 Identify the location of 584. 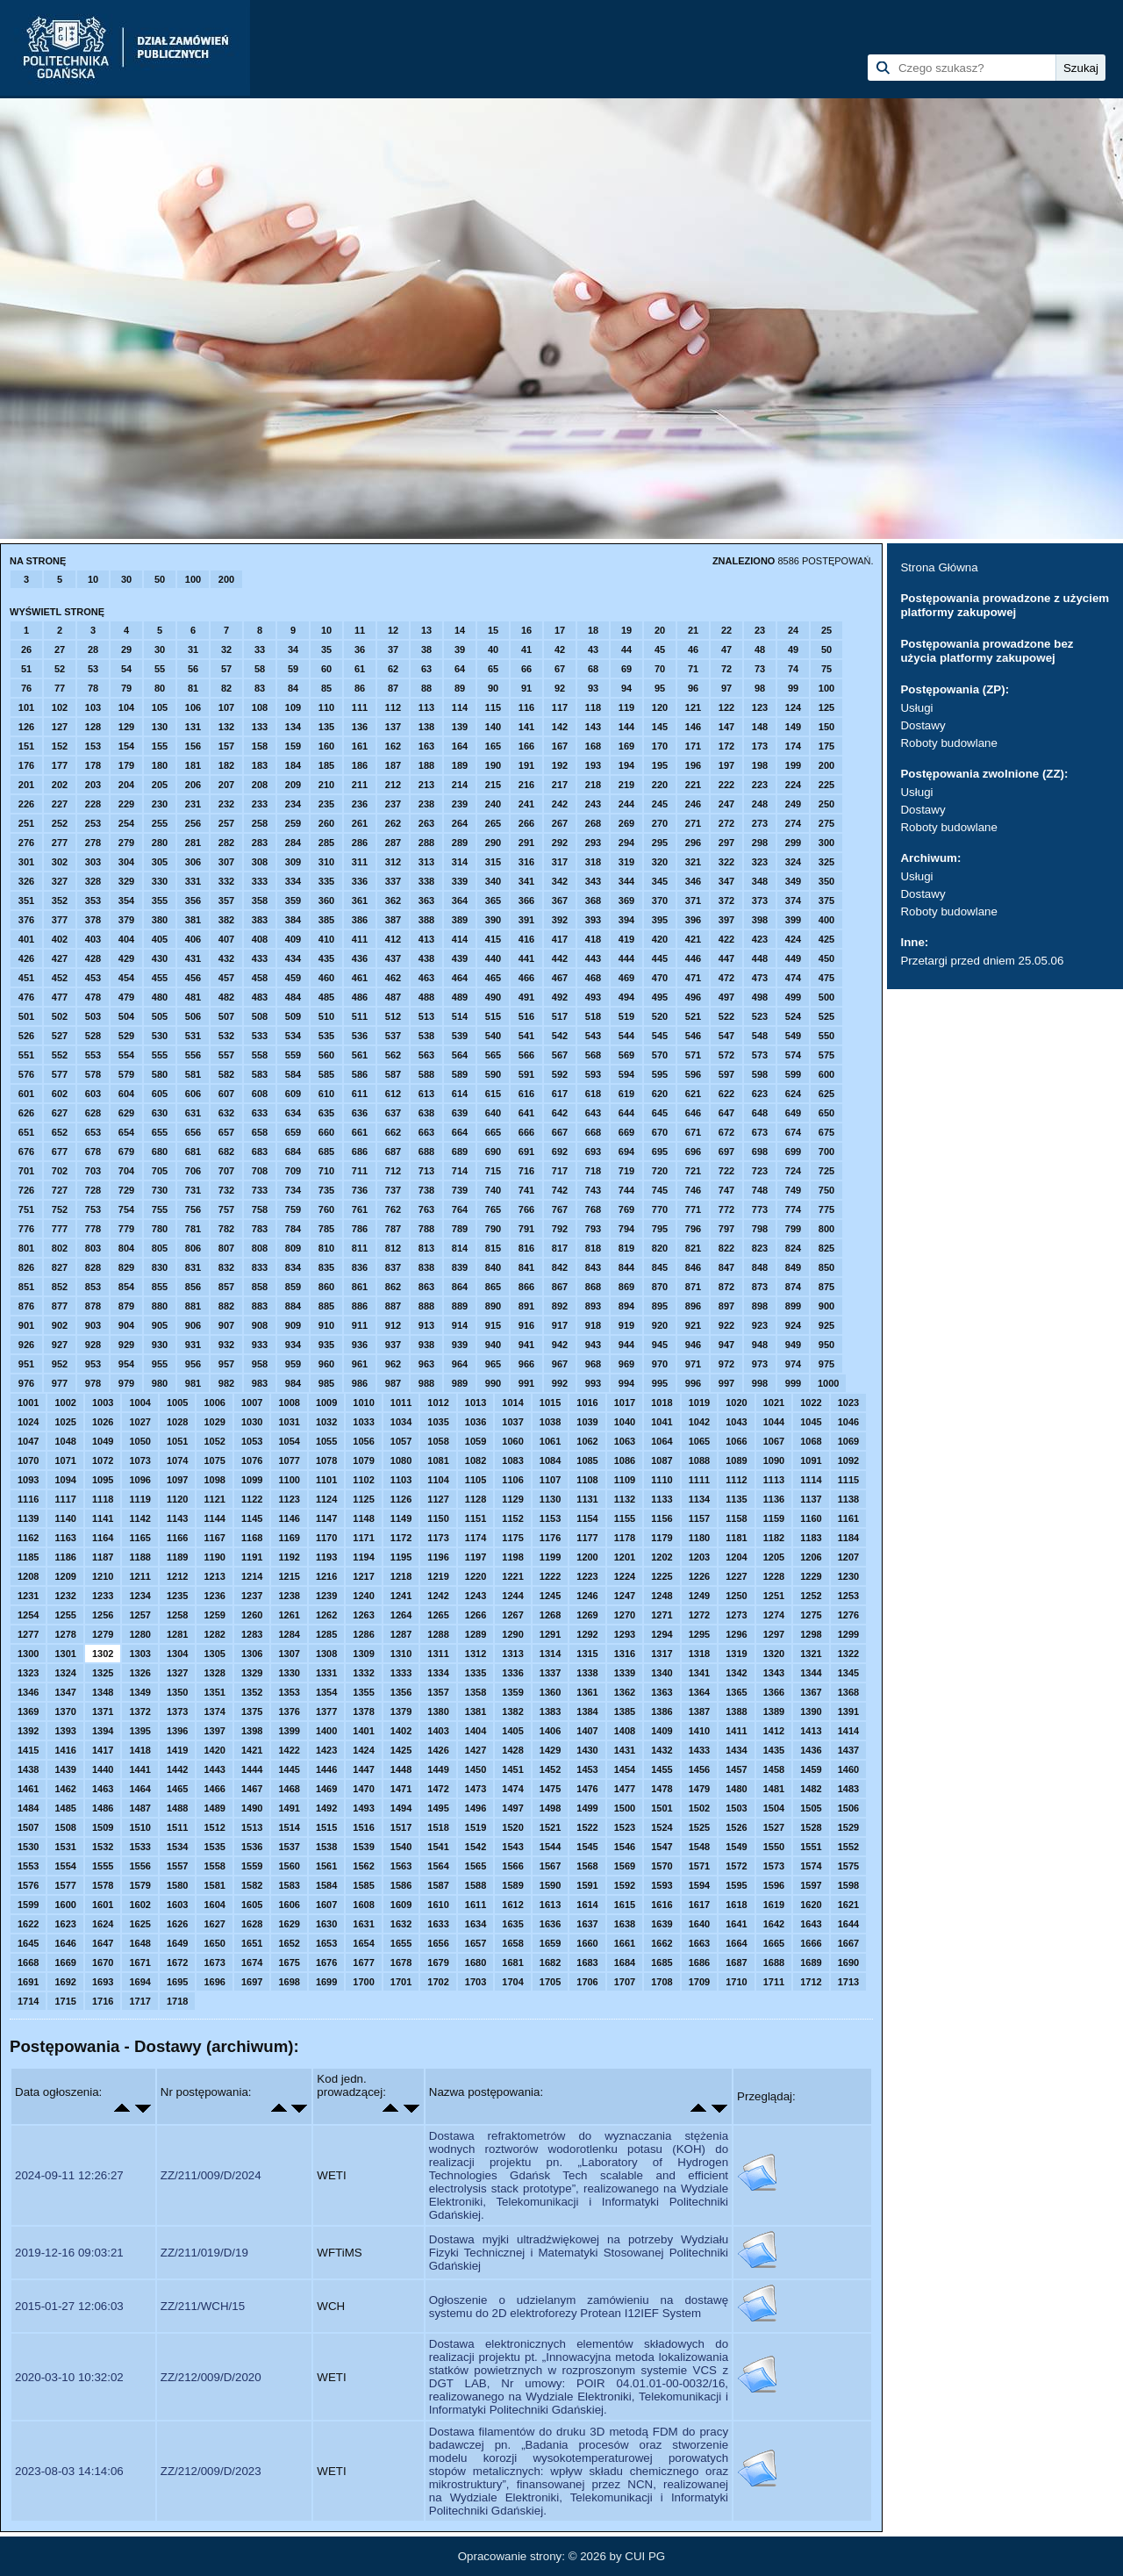
(293, 1074).